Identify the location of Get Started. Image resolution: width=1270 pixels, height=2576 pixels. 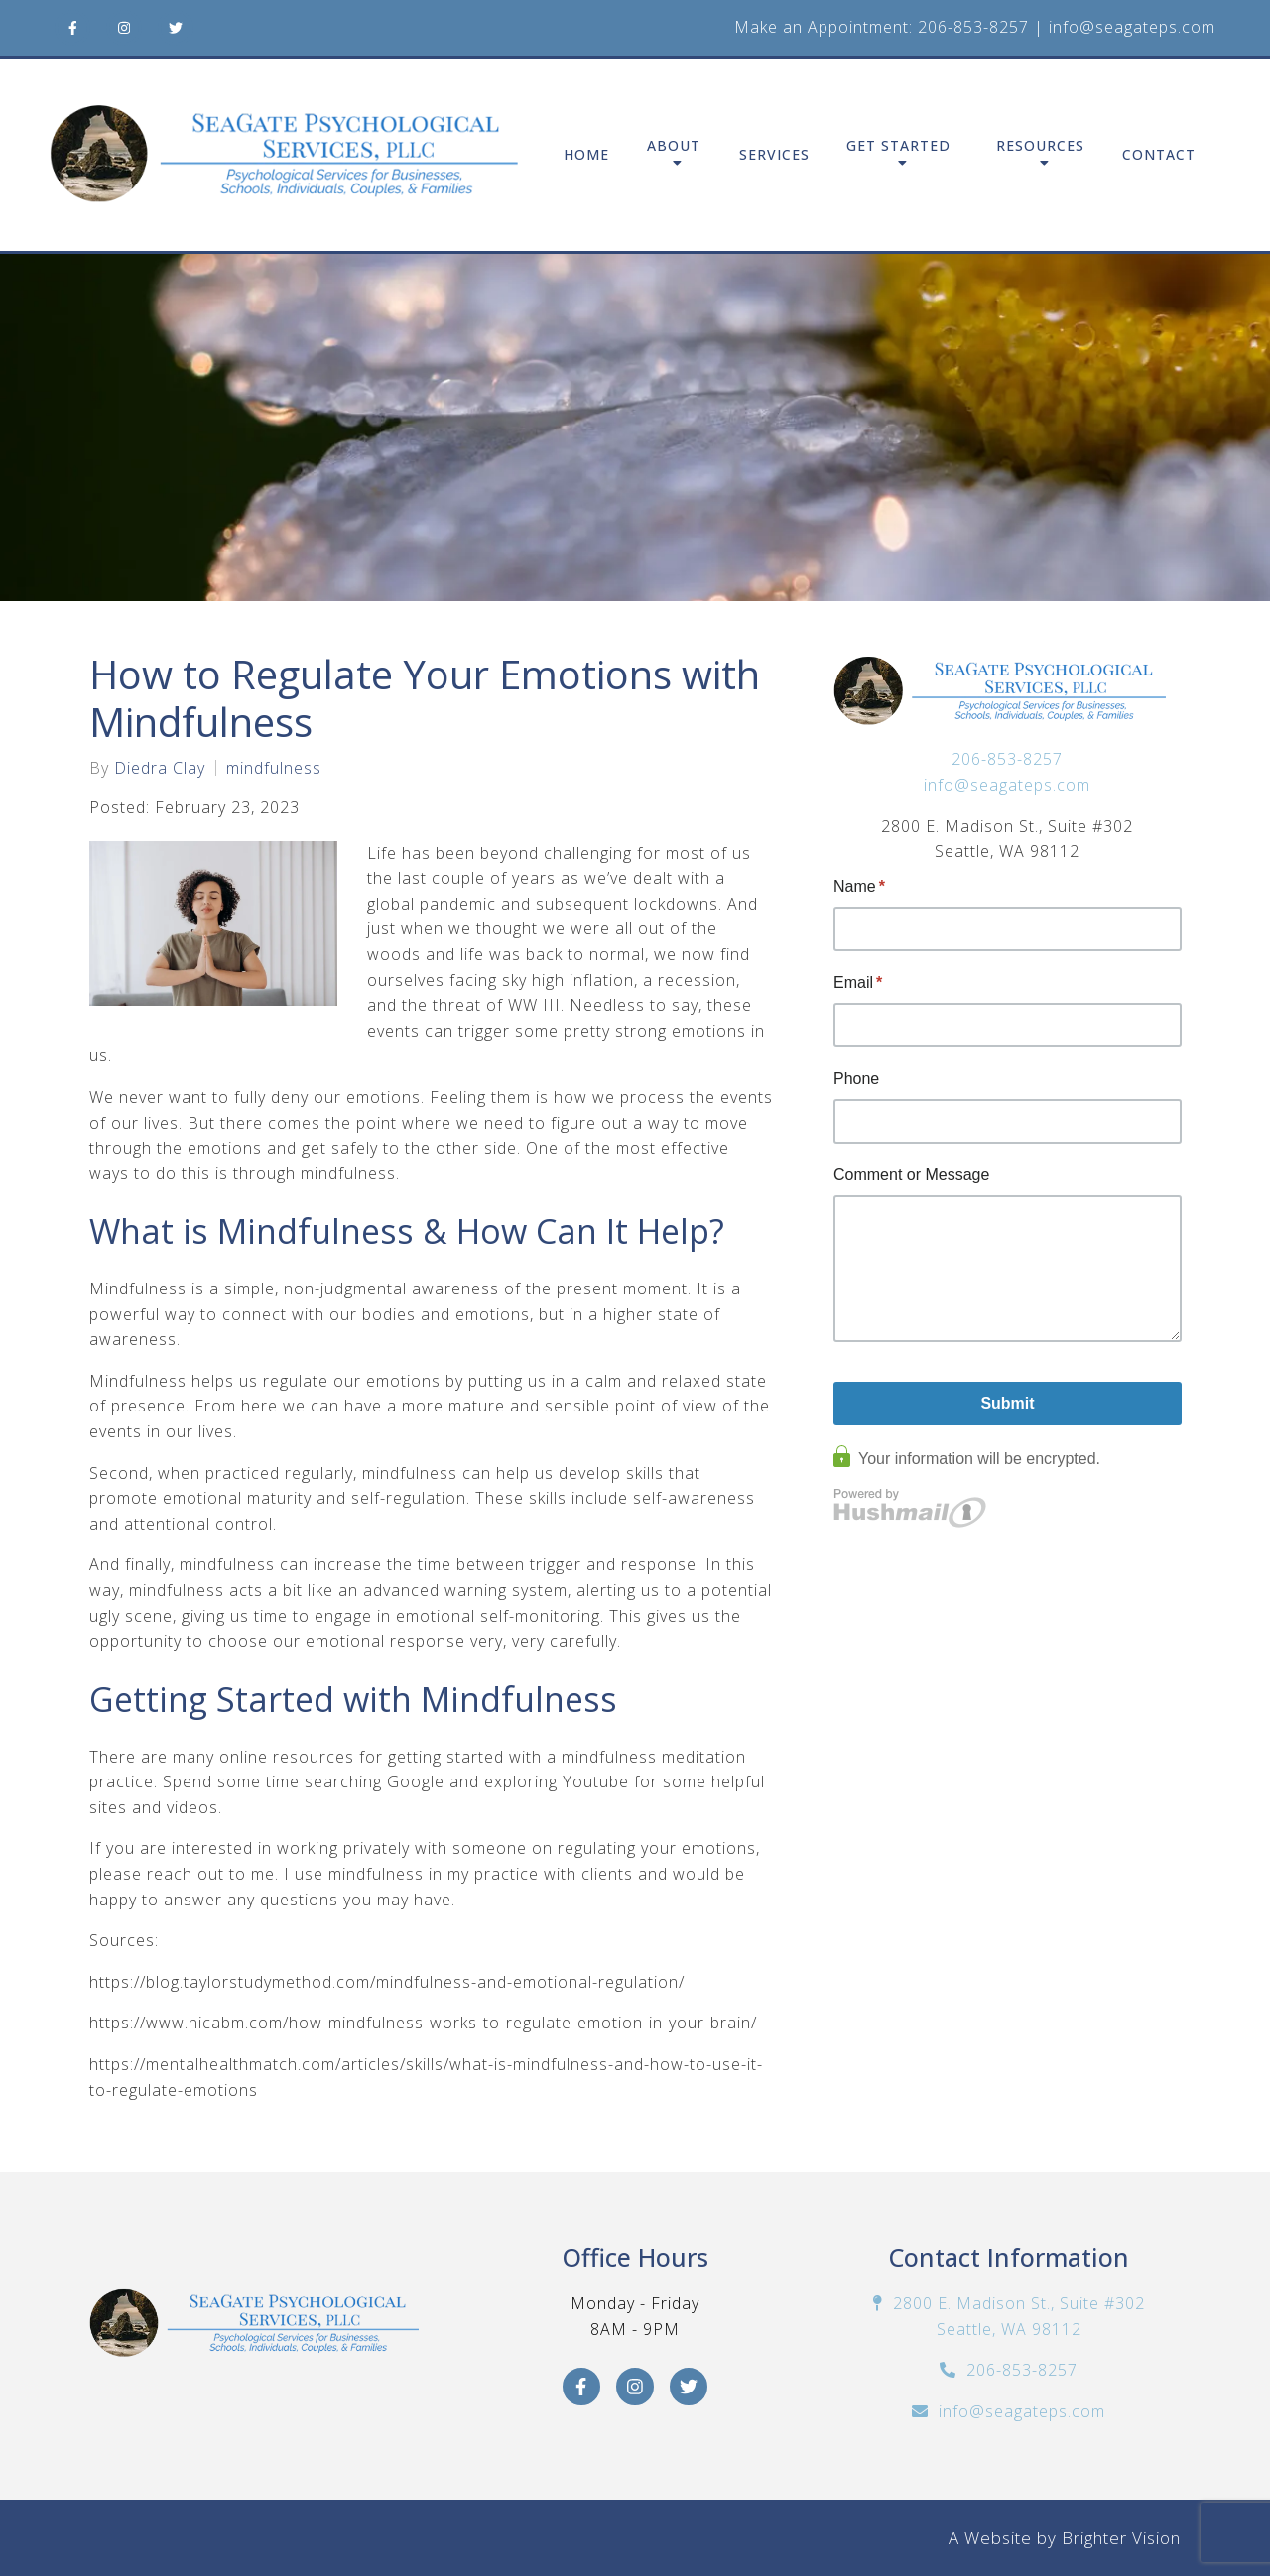
(898, 146).